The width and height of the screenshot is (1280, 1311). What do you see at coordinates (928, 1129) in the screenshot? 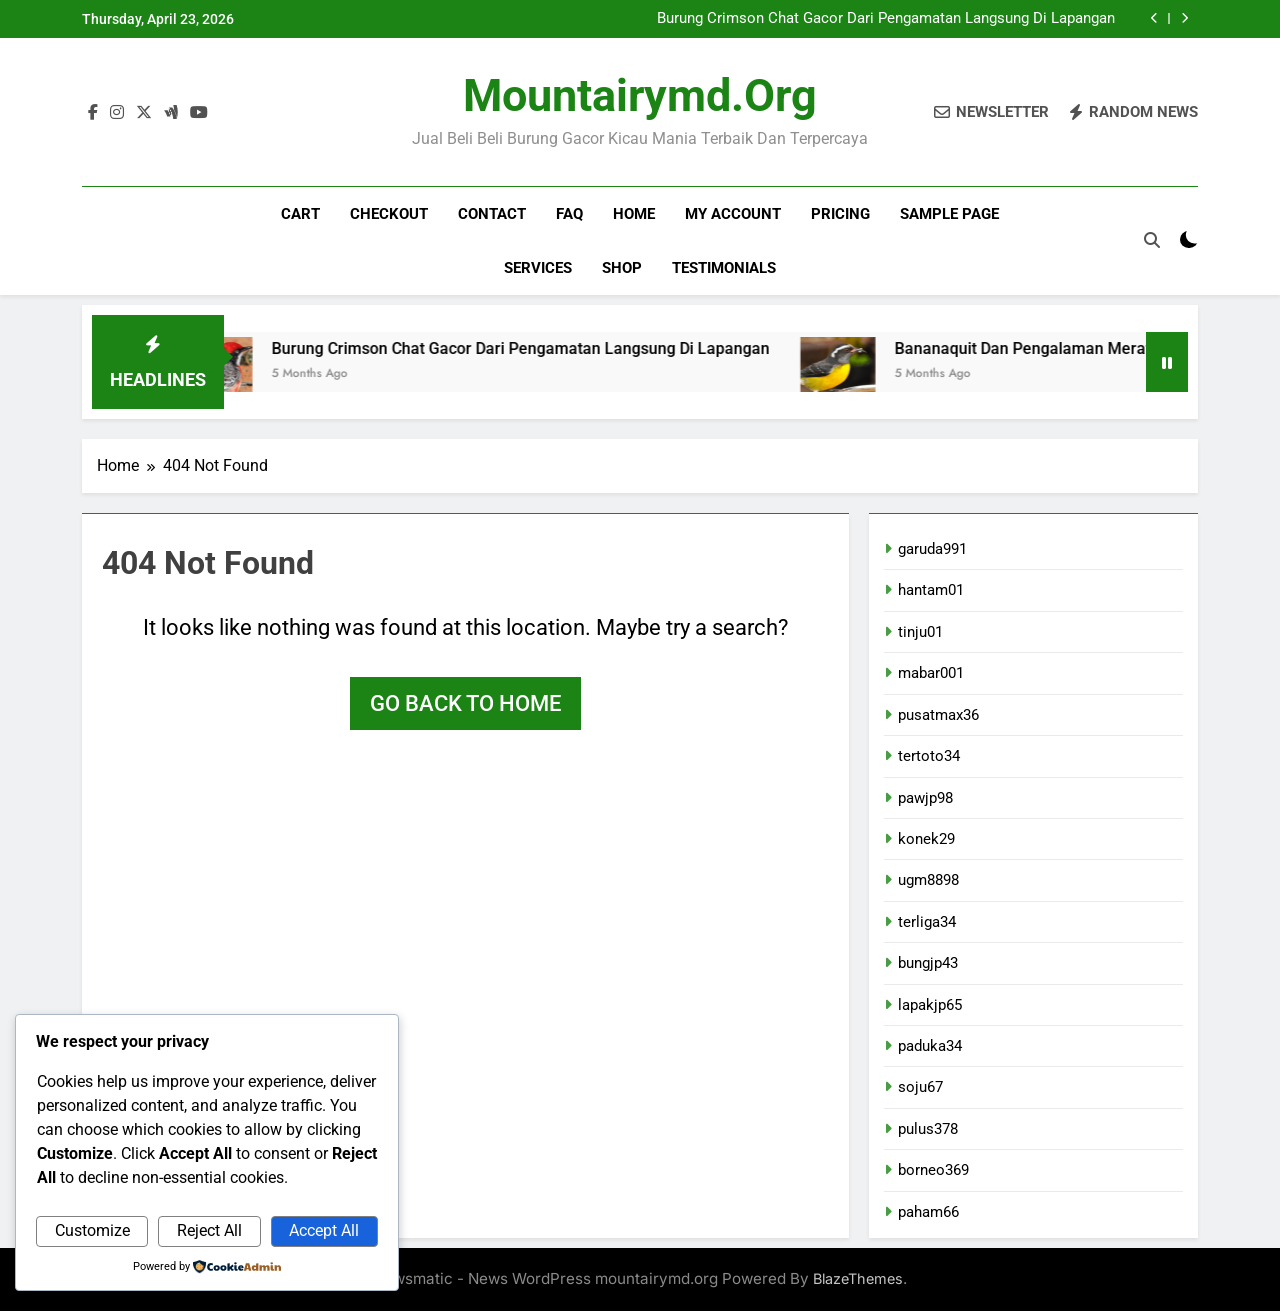
I see `pulus378` at bounding box center [928, 1129].